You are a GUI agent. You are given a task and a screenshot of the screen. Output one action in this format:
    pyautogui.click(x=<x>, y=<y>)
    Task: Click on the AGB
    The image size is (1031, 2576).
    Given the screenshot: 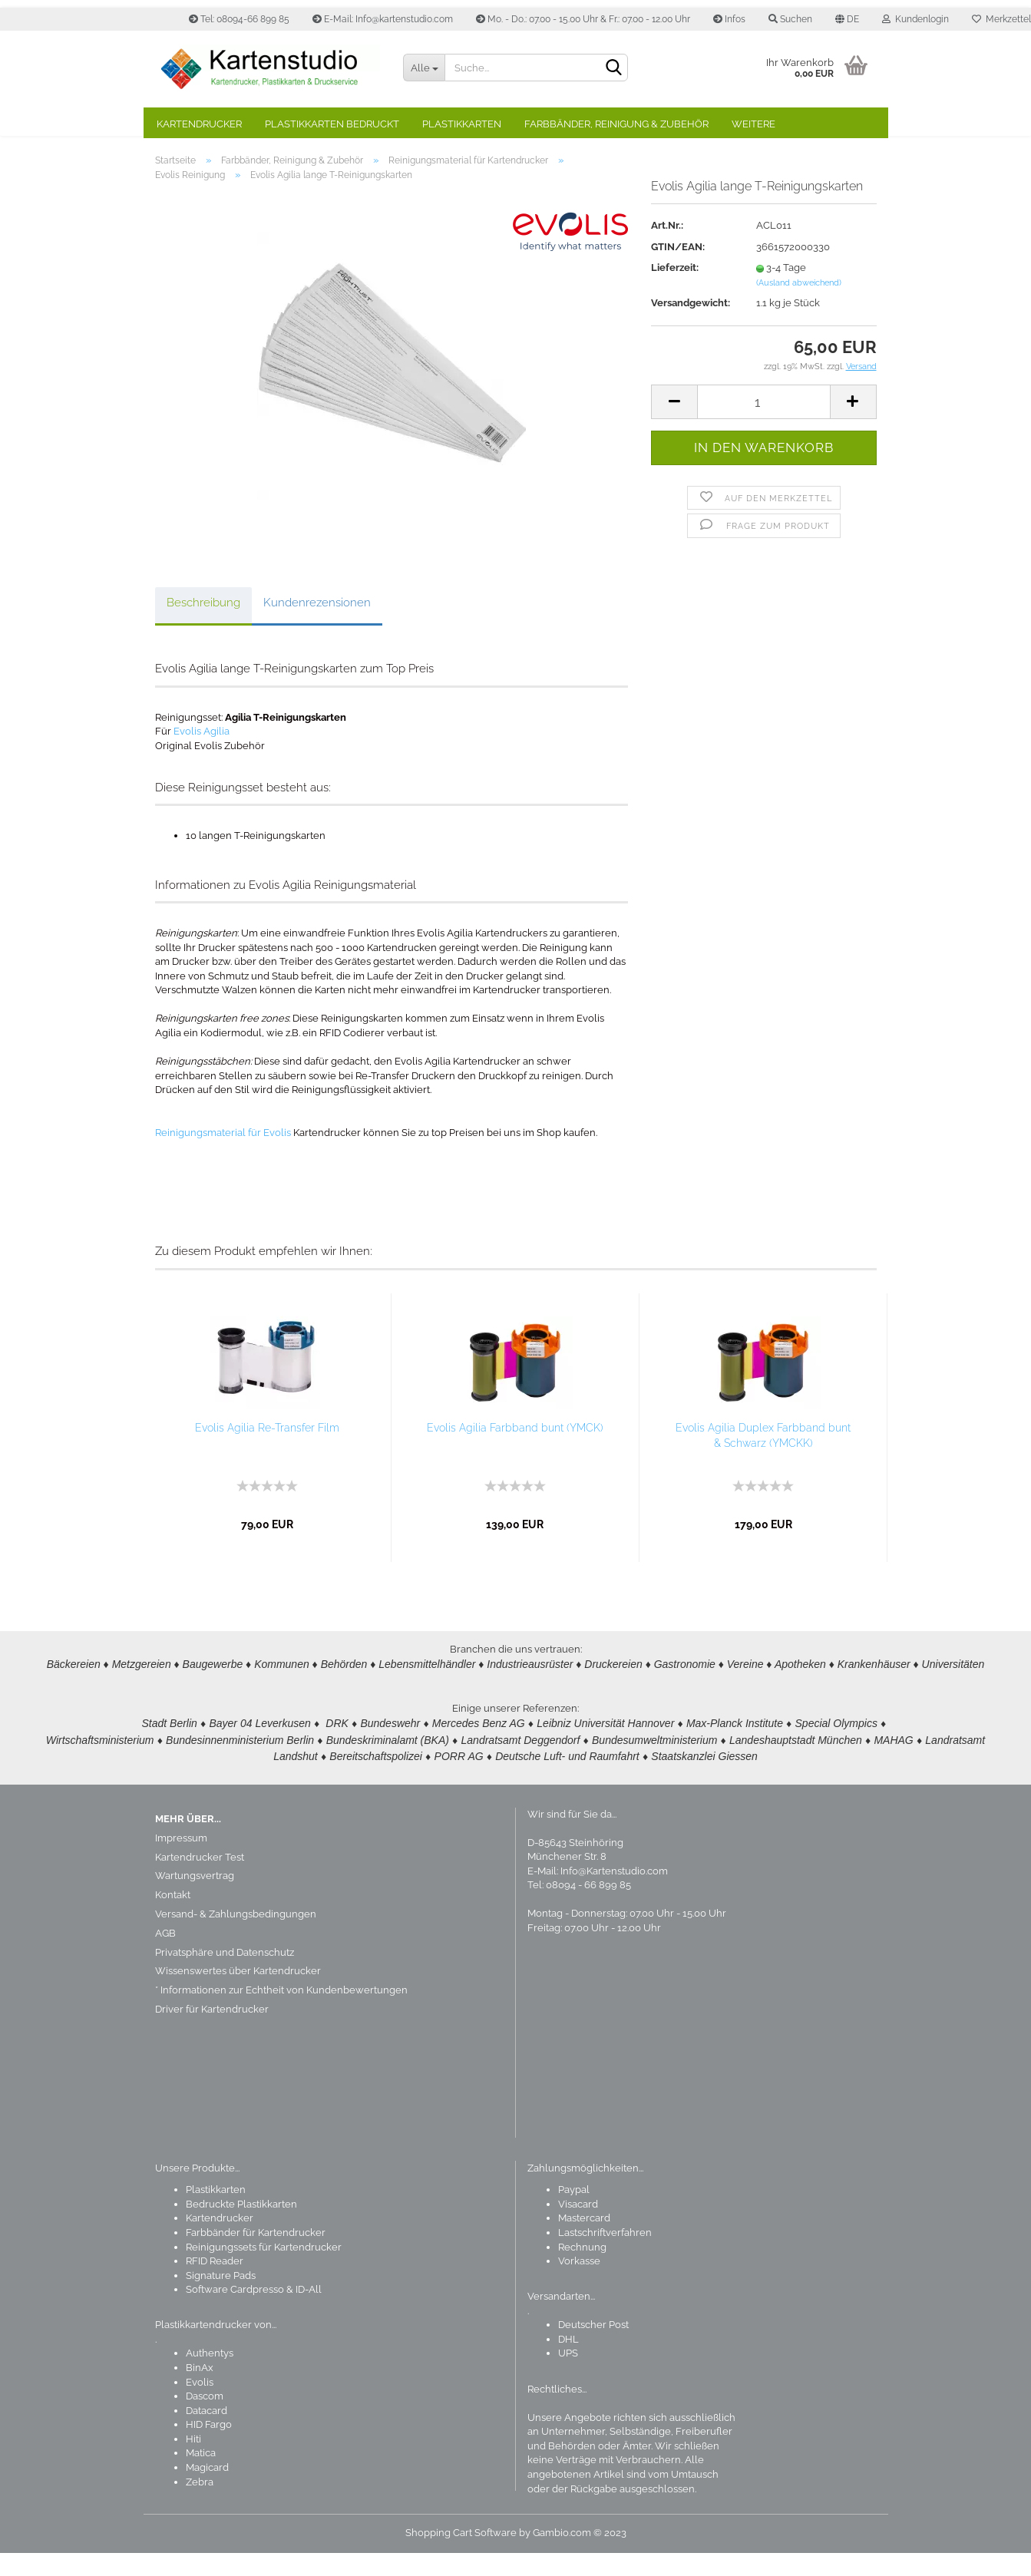 What is the action you would take?
    pyautogui.click(x=165, y=1956)
    